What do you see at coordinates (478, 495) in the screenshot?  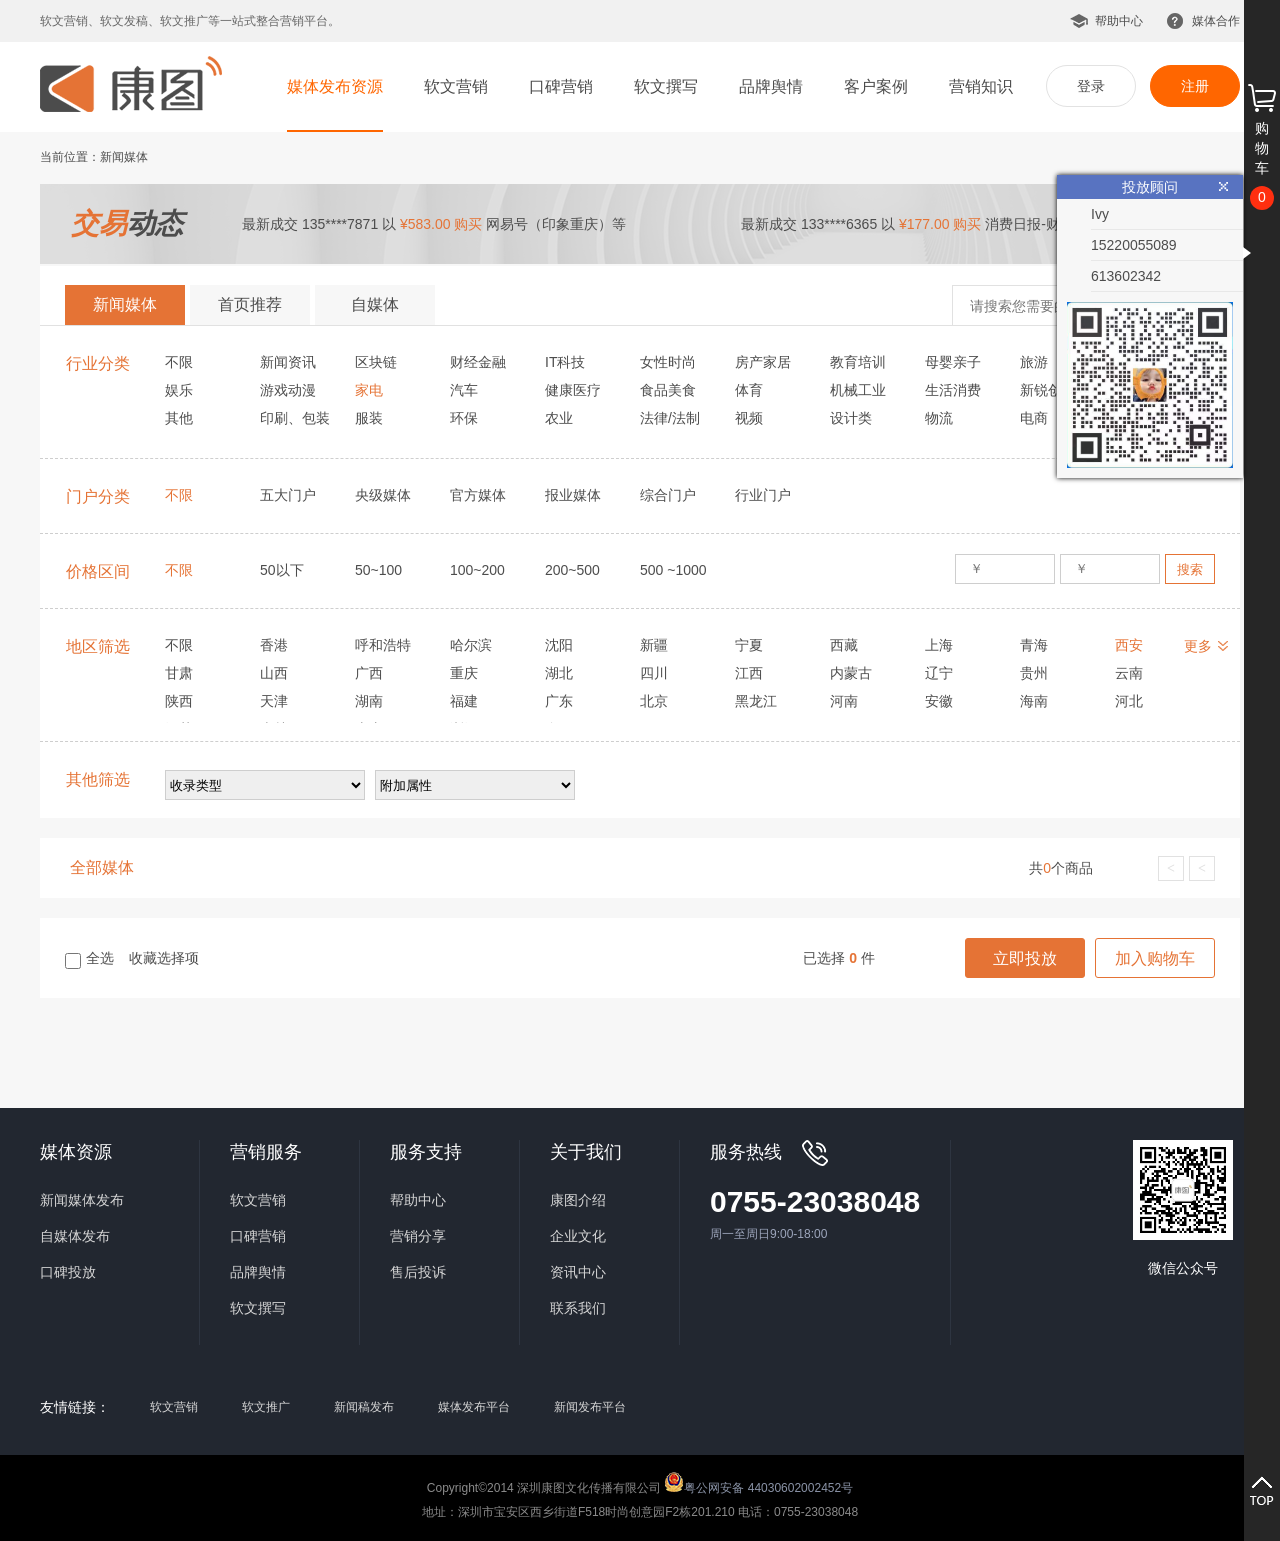 I see `官方媒体` at bounding box center [478, 495].